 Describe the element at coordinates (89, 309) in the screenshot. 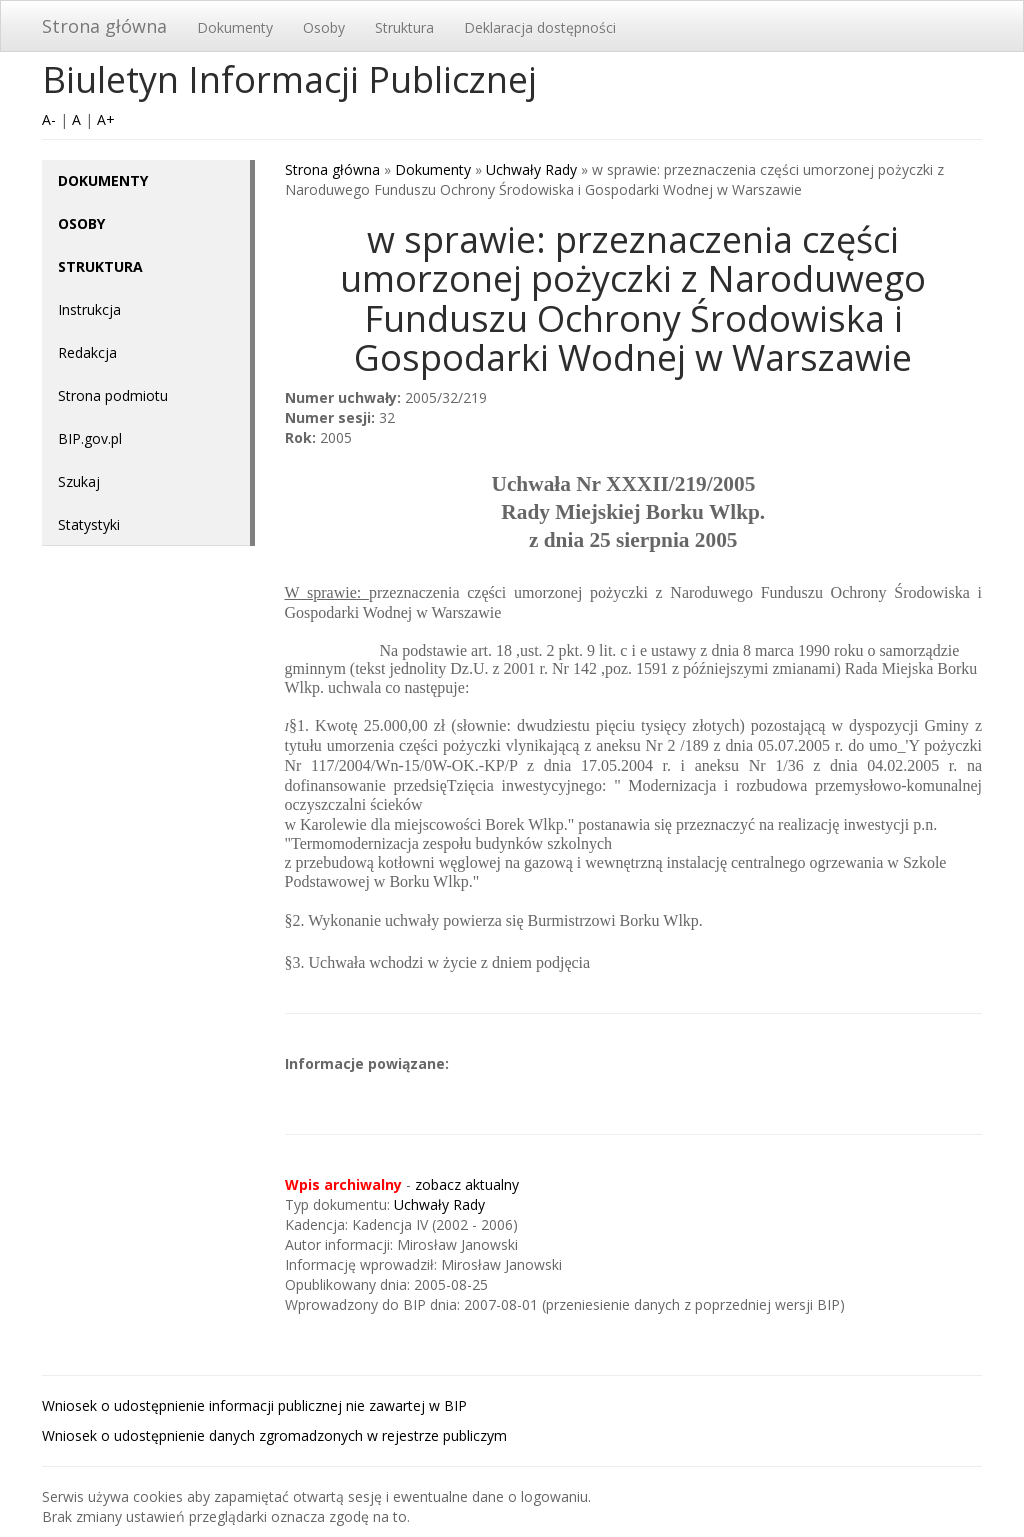

I see `Instrukcja` at that location.